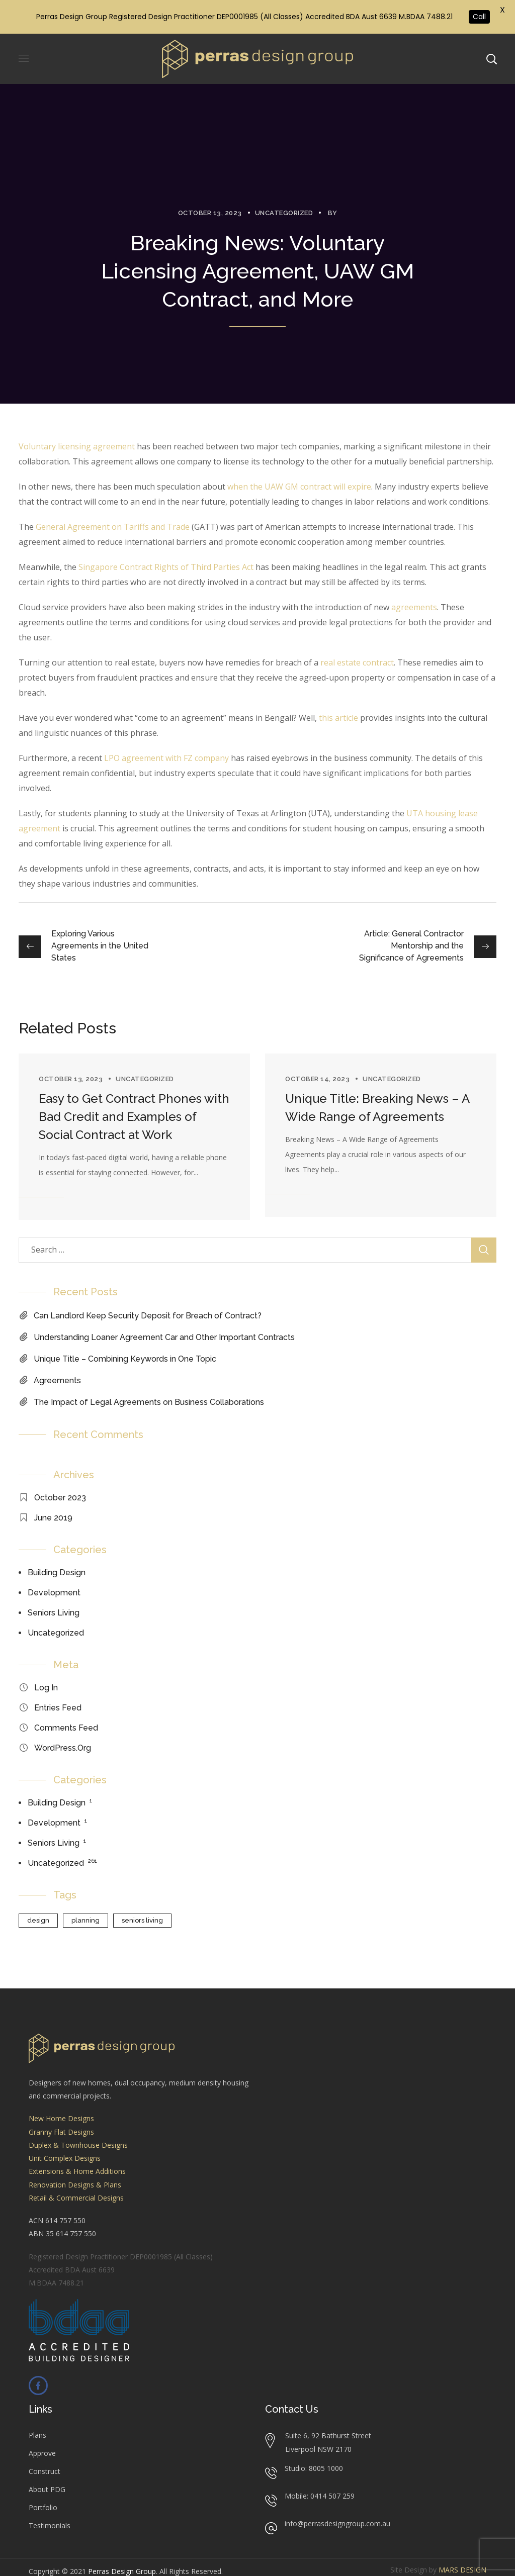  I want to click on Singapore Contract Rights of Third Parties Act, so click(165, 567).